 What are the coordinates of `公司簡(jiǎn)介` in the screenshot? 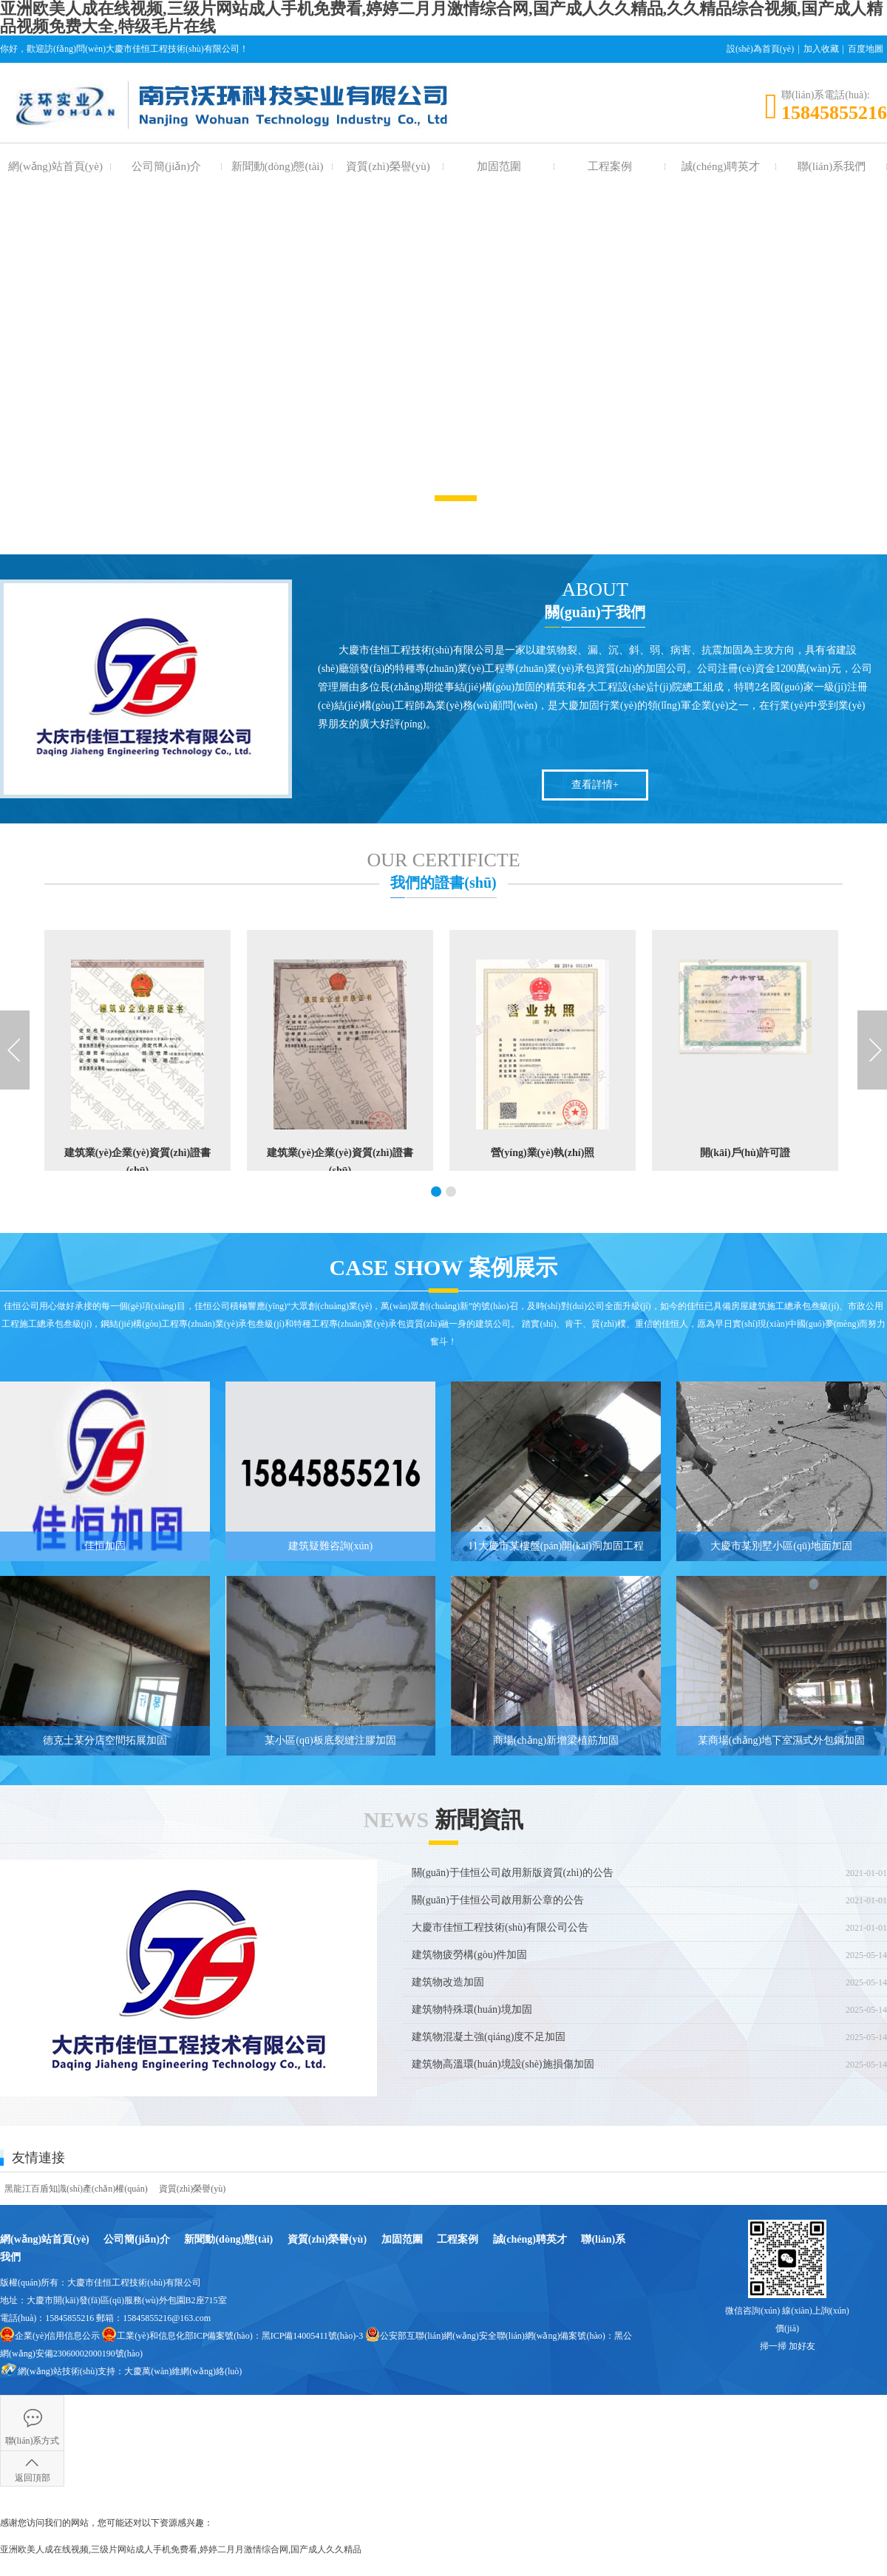 It's located at (166, 166).